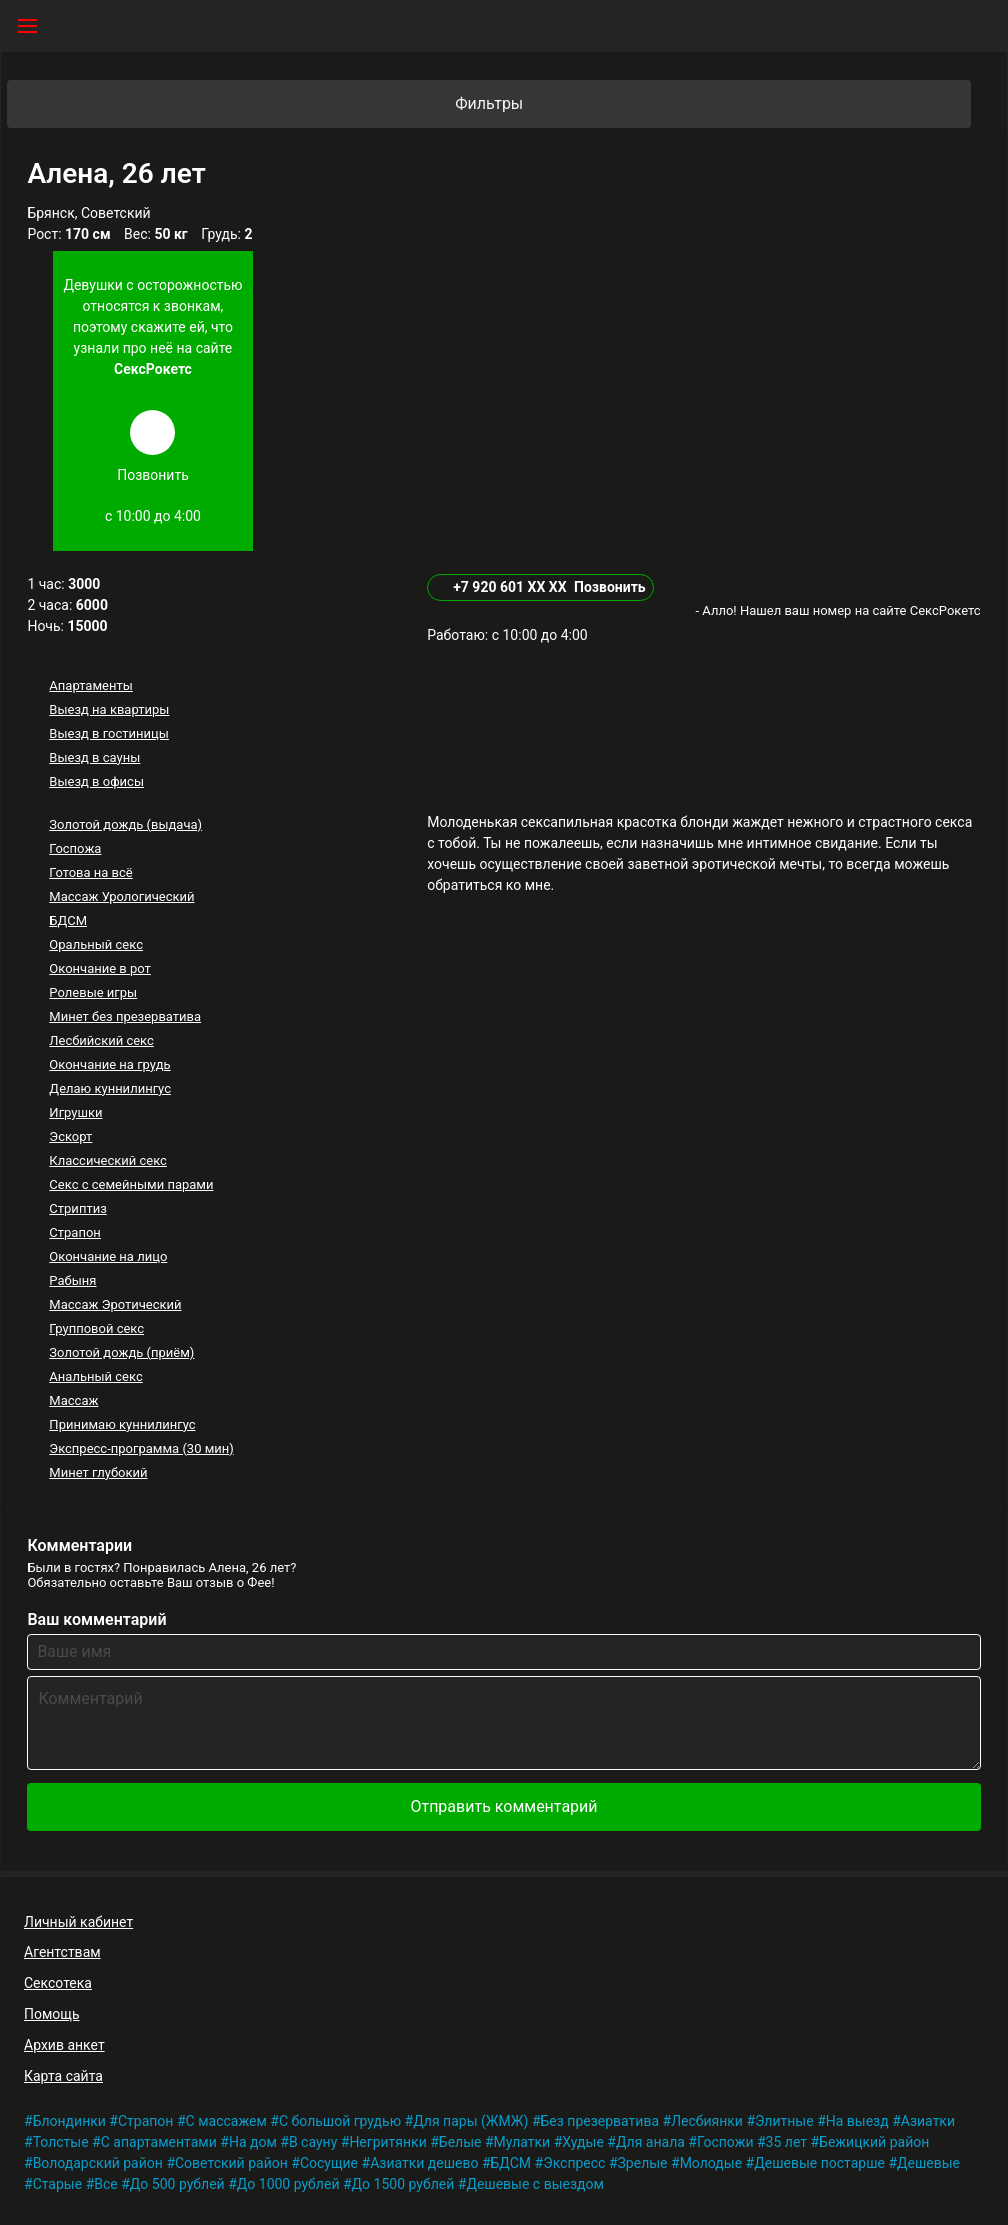  What do you see at coordinates (77, 1208) in the screenshot?
I see `Стриптиз` at bounding box center [77, 1208].